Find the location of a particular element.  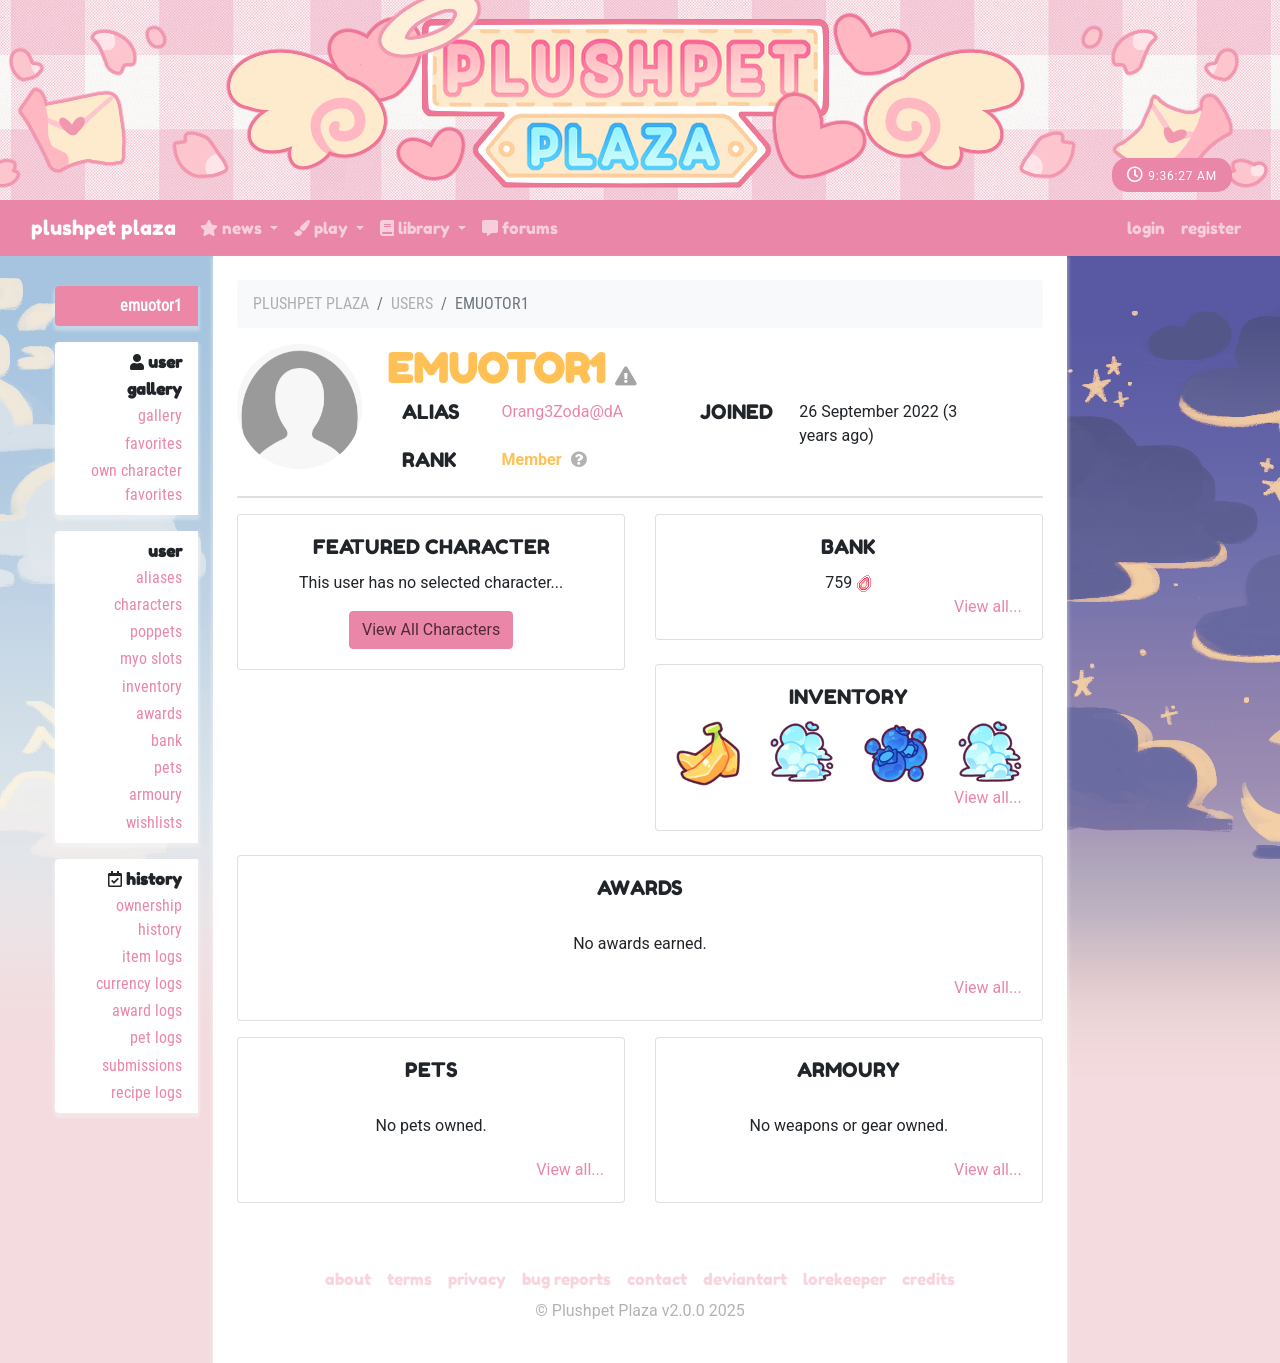

Plushpet Plaza is located at coordinates (103, 228).